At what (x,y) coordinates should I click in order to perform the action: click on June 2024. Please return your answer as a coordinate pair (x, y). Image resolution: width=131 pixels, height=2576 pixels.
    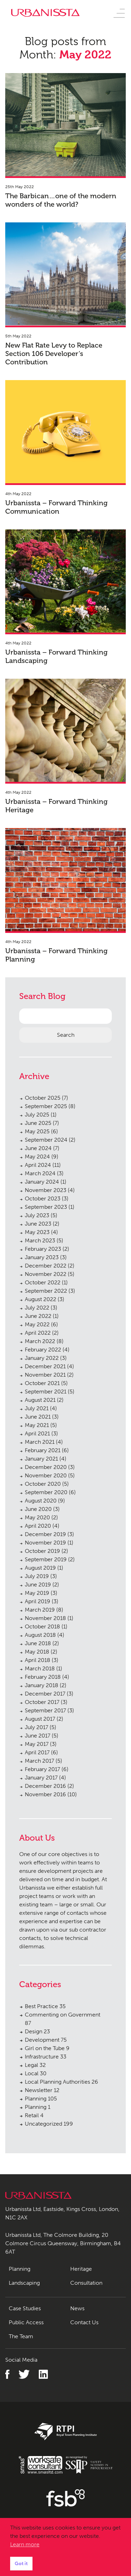
    Looking at the image, I should click on (38, 1148).